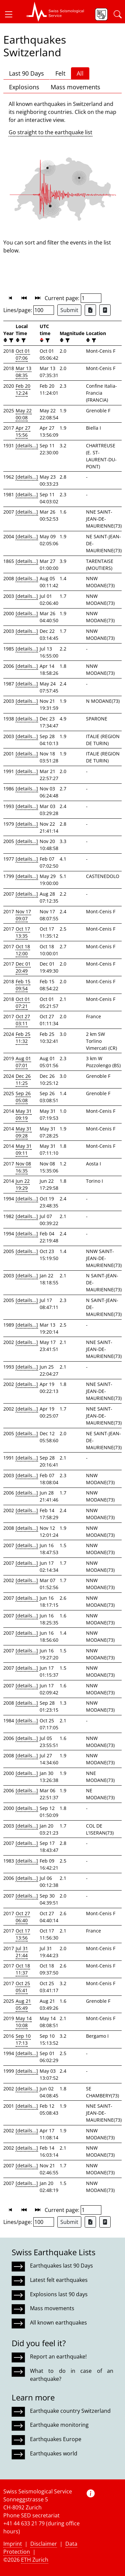  What do you see at coordinates (23, 1934) in the screenshot?
I see `Oct 17 13:56` at bounding box center [23, 1934].